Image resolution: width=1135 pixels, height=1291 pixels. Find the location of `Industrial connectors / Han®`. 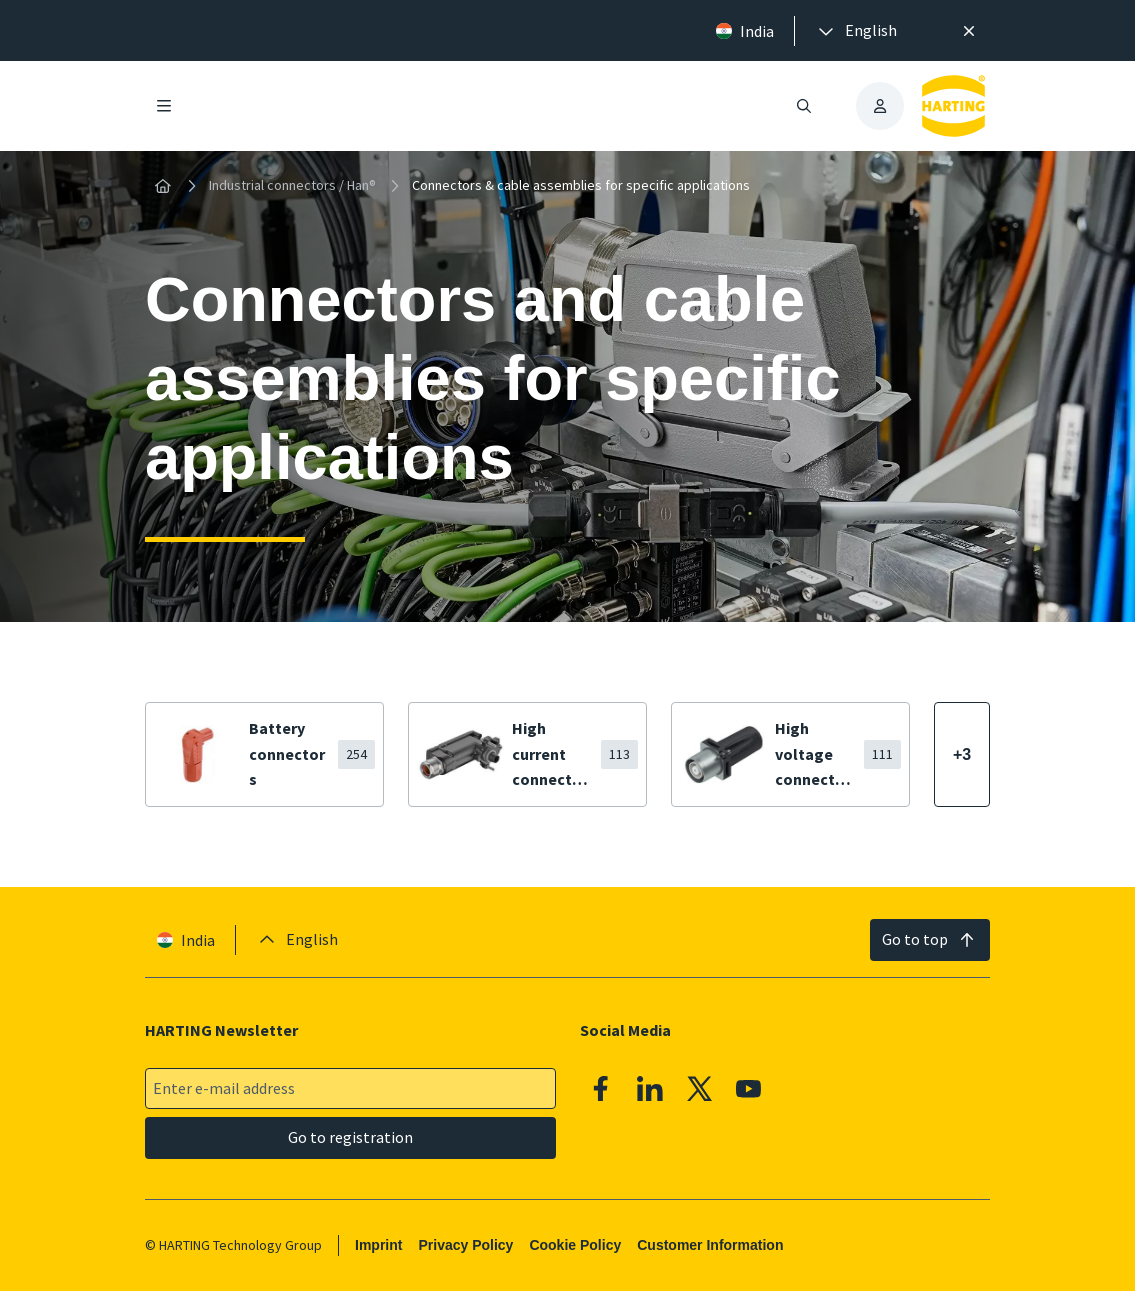

Industrial connectors / Han® is located at coordinates (292, 185).